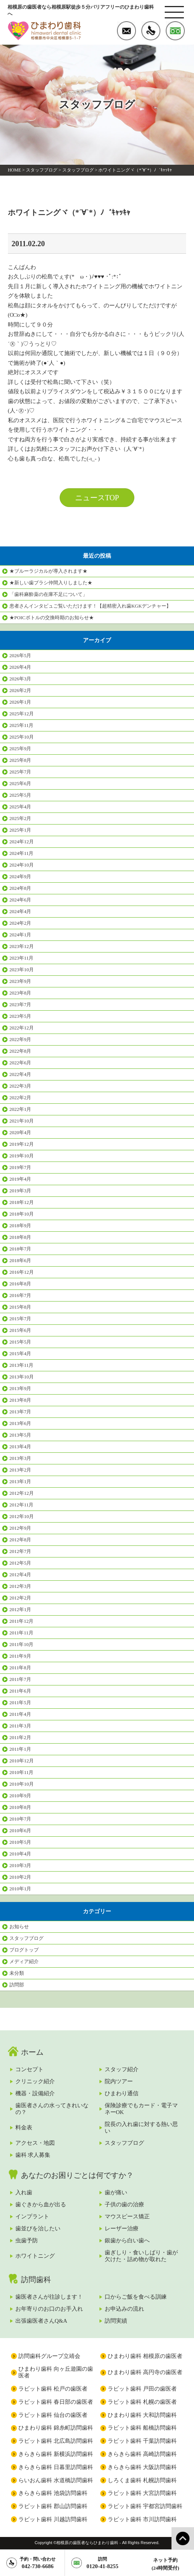 The width and height of the screenshot is (194, 2576). I want to click on 2025年5月, so click(20, 795).